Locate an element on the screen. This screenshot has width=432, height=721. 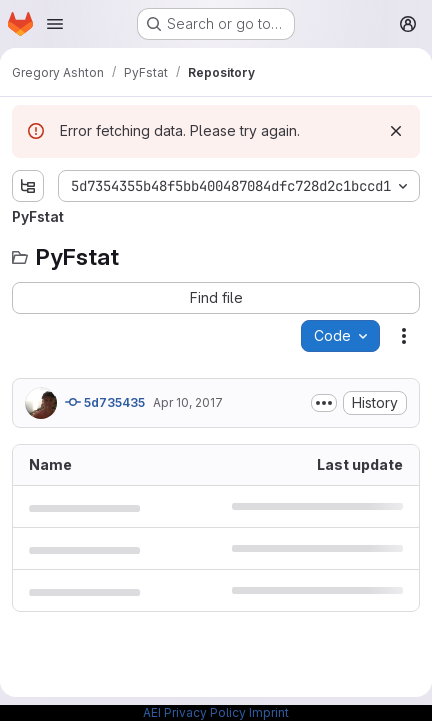
AEI Privacy Policy is located at coordinates (194, 712).